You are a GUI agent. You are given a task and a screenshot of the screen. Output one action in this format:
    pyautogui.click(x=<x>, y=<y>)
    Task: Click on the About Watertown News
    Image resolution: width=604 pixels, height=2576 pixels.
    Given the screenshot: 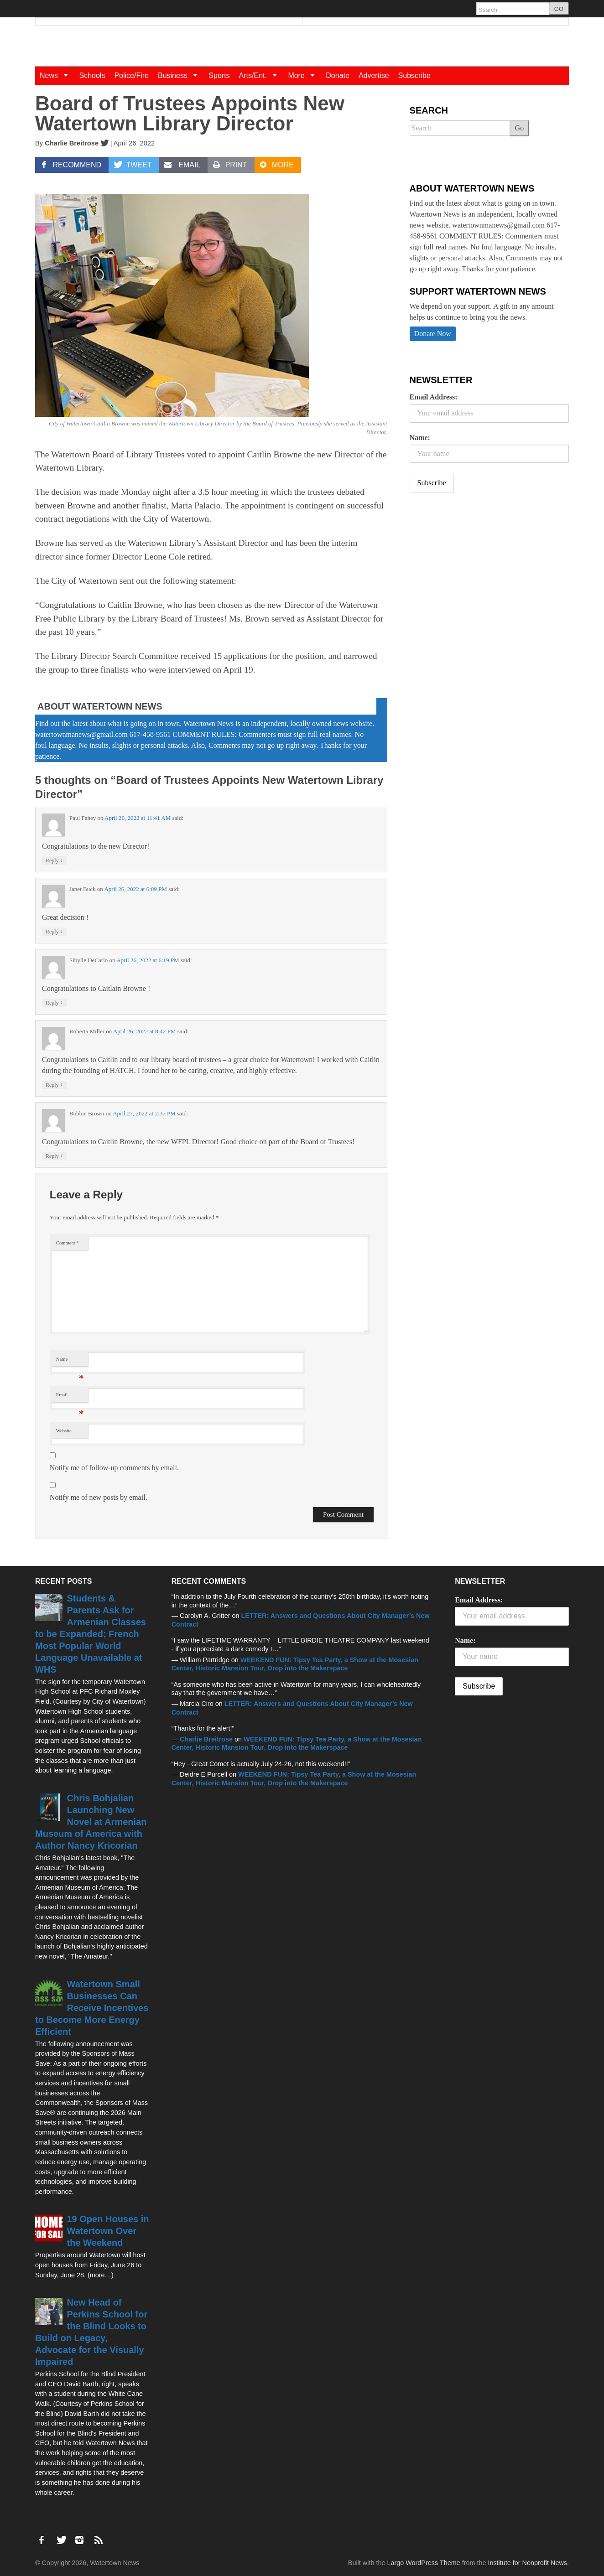 What is the action you would take?
    pyautogui.click(x=99, y=706)
    